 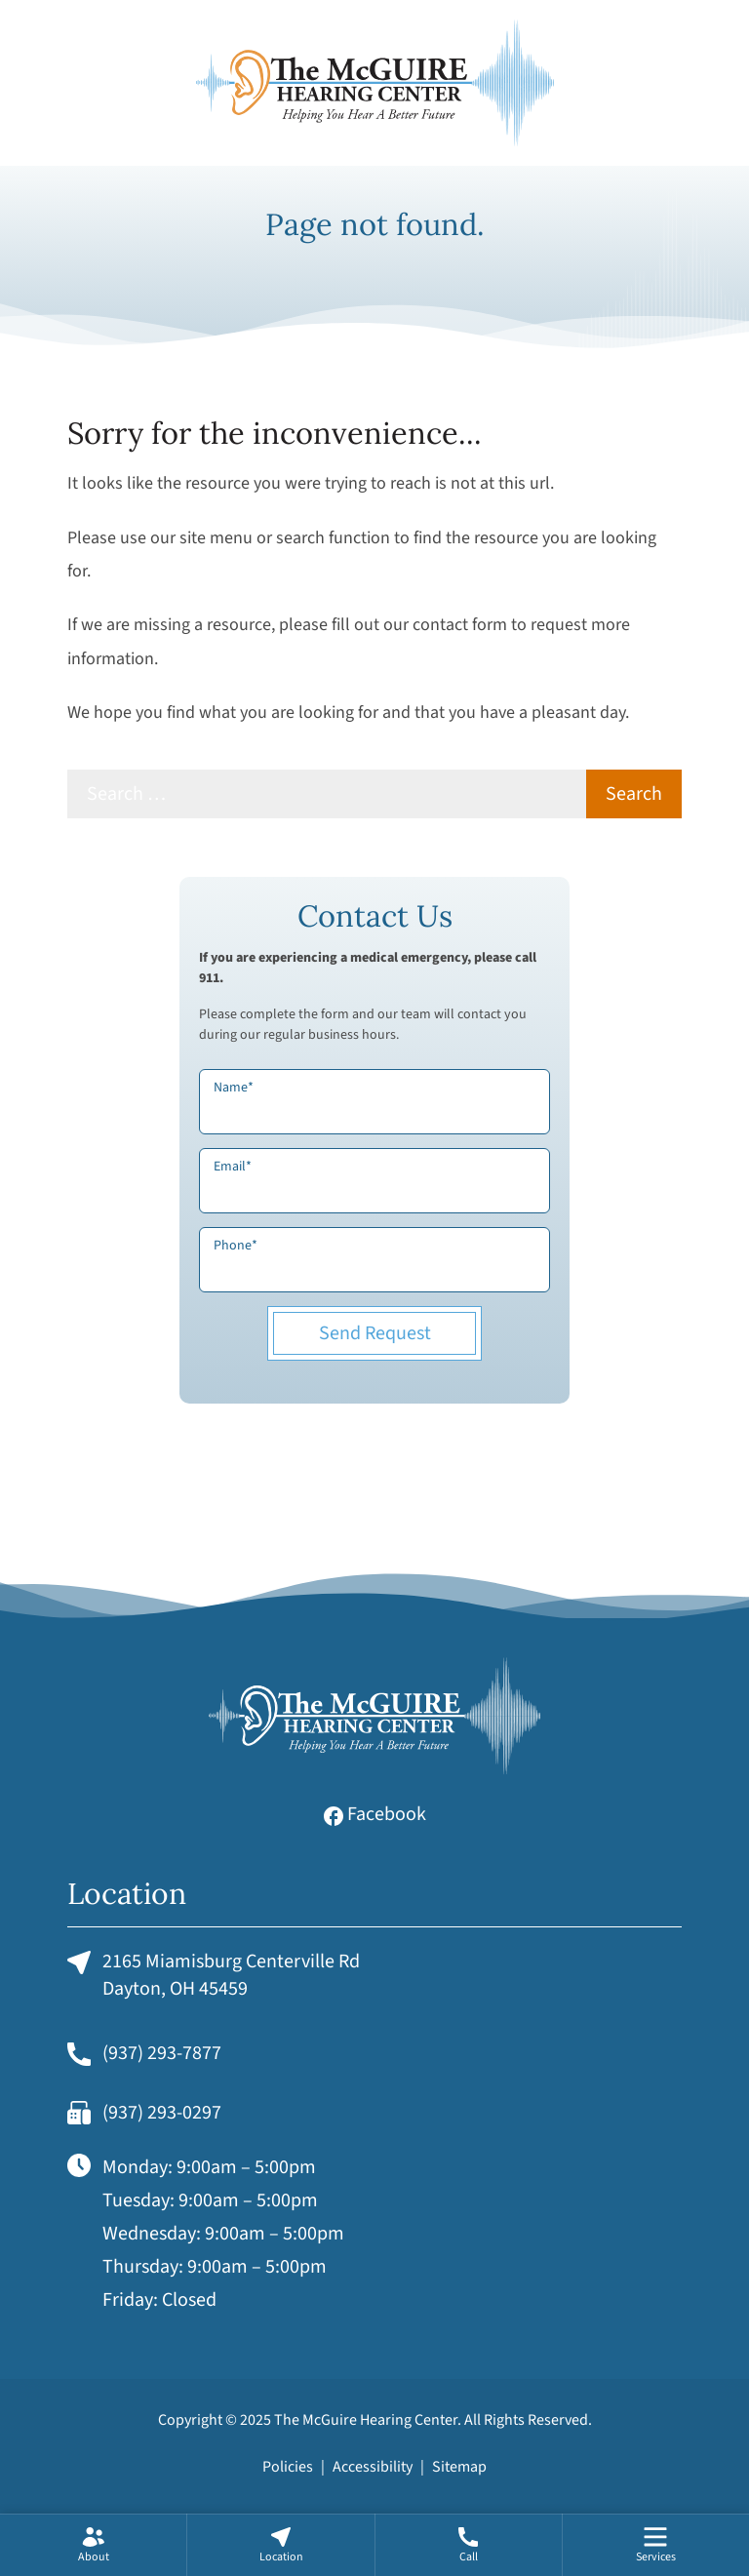 What do you see at coordinates (235, 1245) in the screenshot?
I see `Phone` at bounding box center [235, 1245].